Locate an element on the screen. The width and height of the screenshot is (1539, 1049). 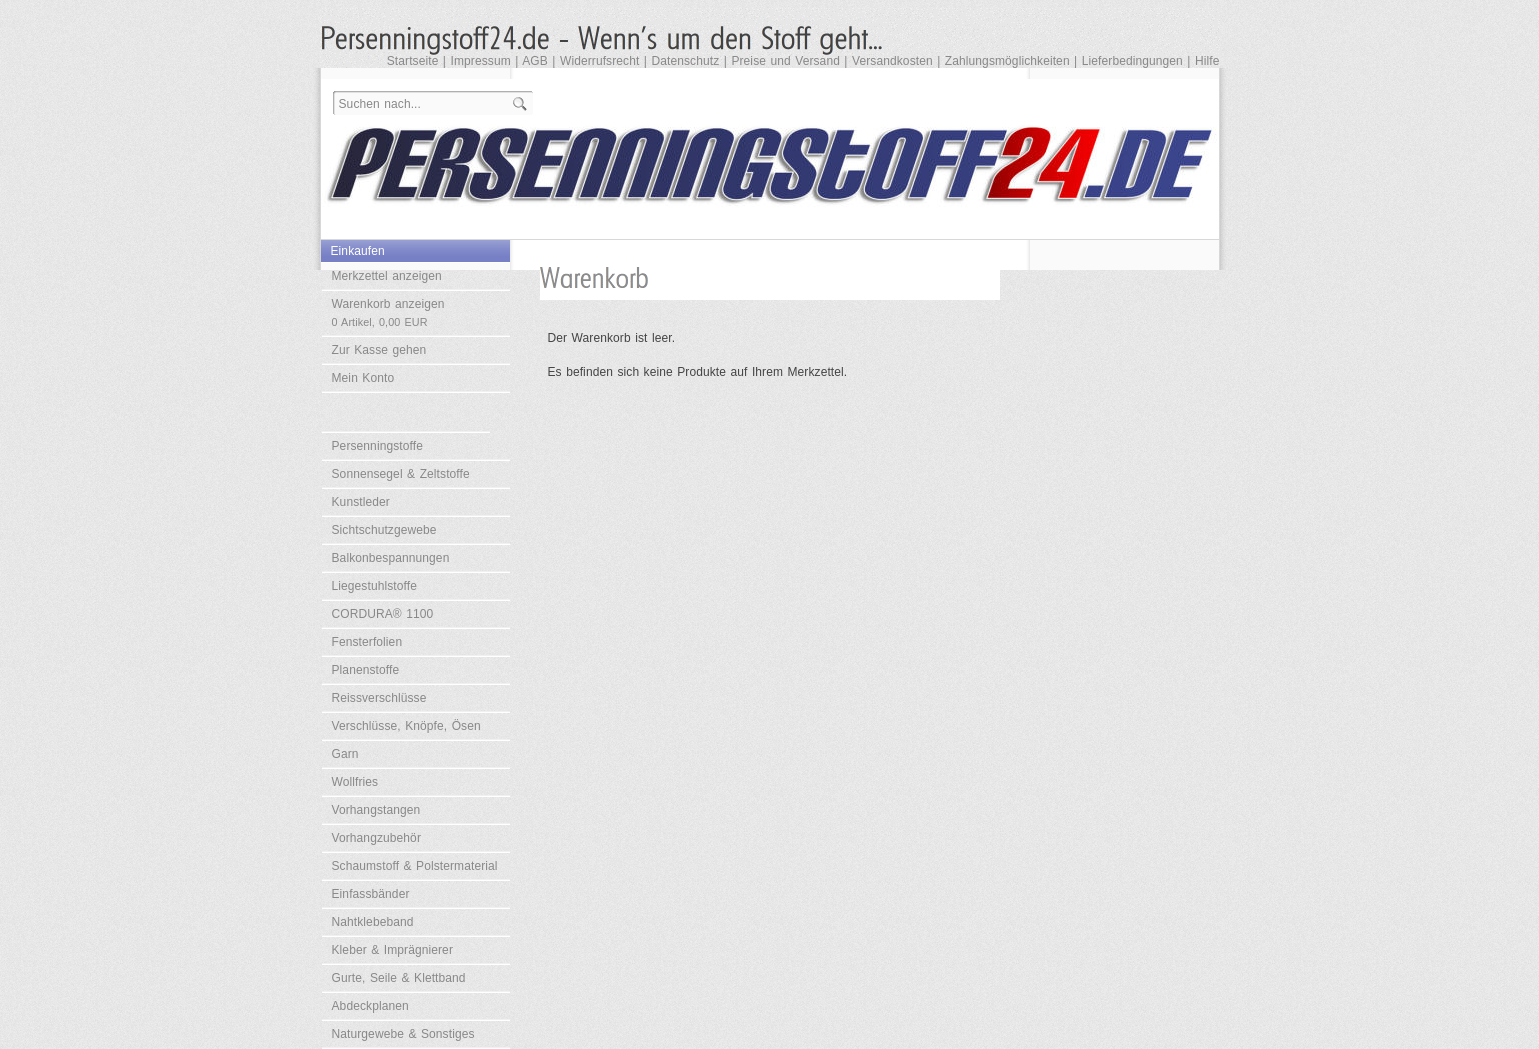
Kunstleder is located at coordinates (361, 502).